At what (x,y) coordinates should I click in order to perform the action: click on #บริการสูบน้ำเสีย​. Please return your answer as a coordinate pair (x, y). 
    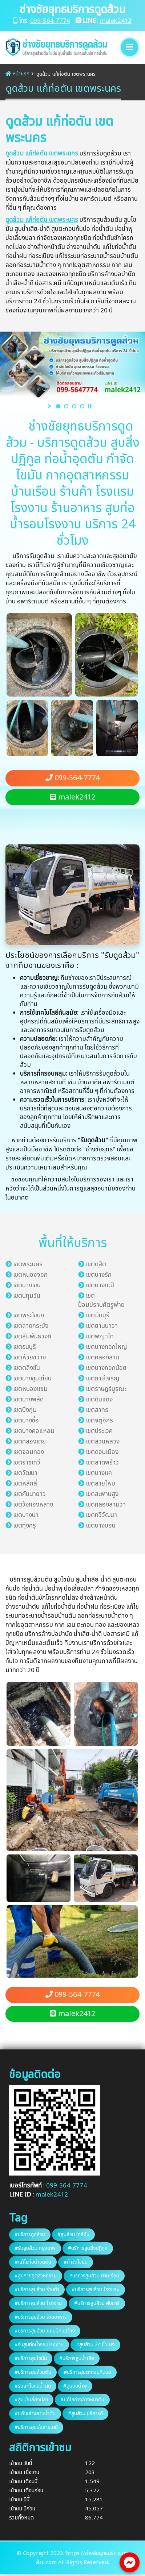
    Looking at the image, I should click on (76, 2358).